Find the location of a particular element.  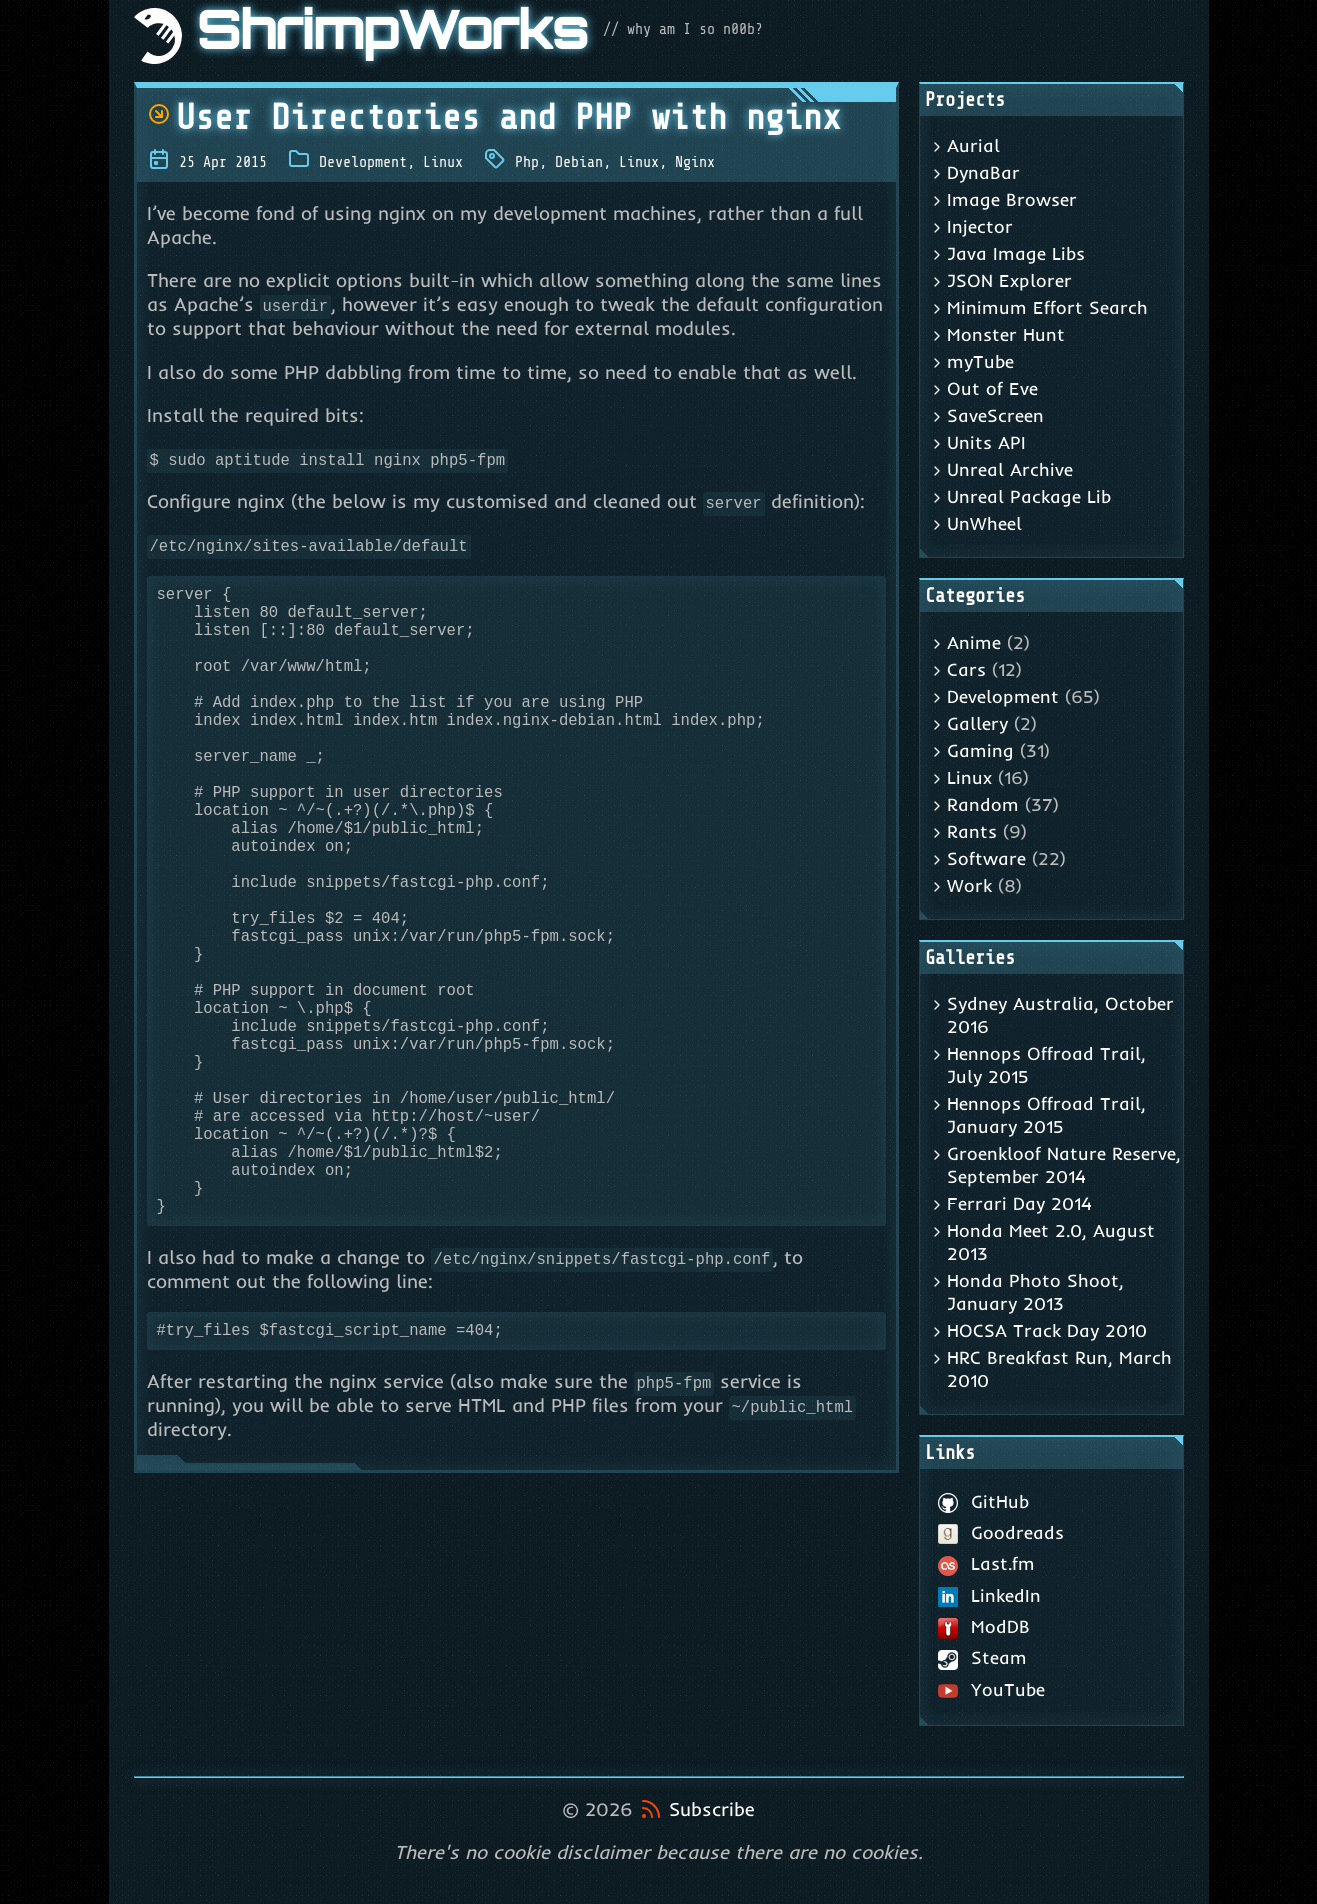

Gaming is located at coordinates (980, 750).